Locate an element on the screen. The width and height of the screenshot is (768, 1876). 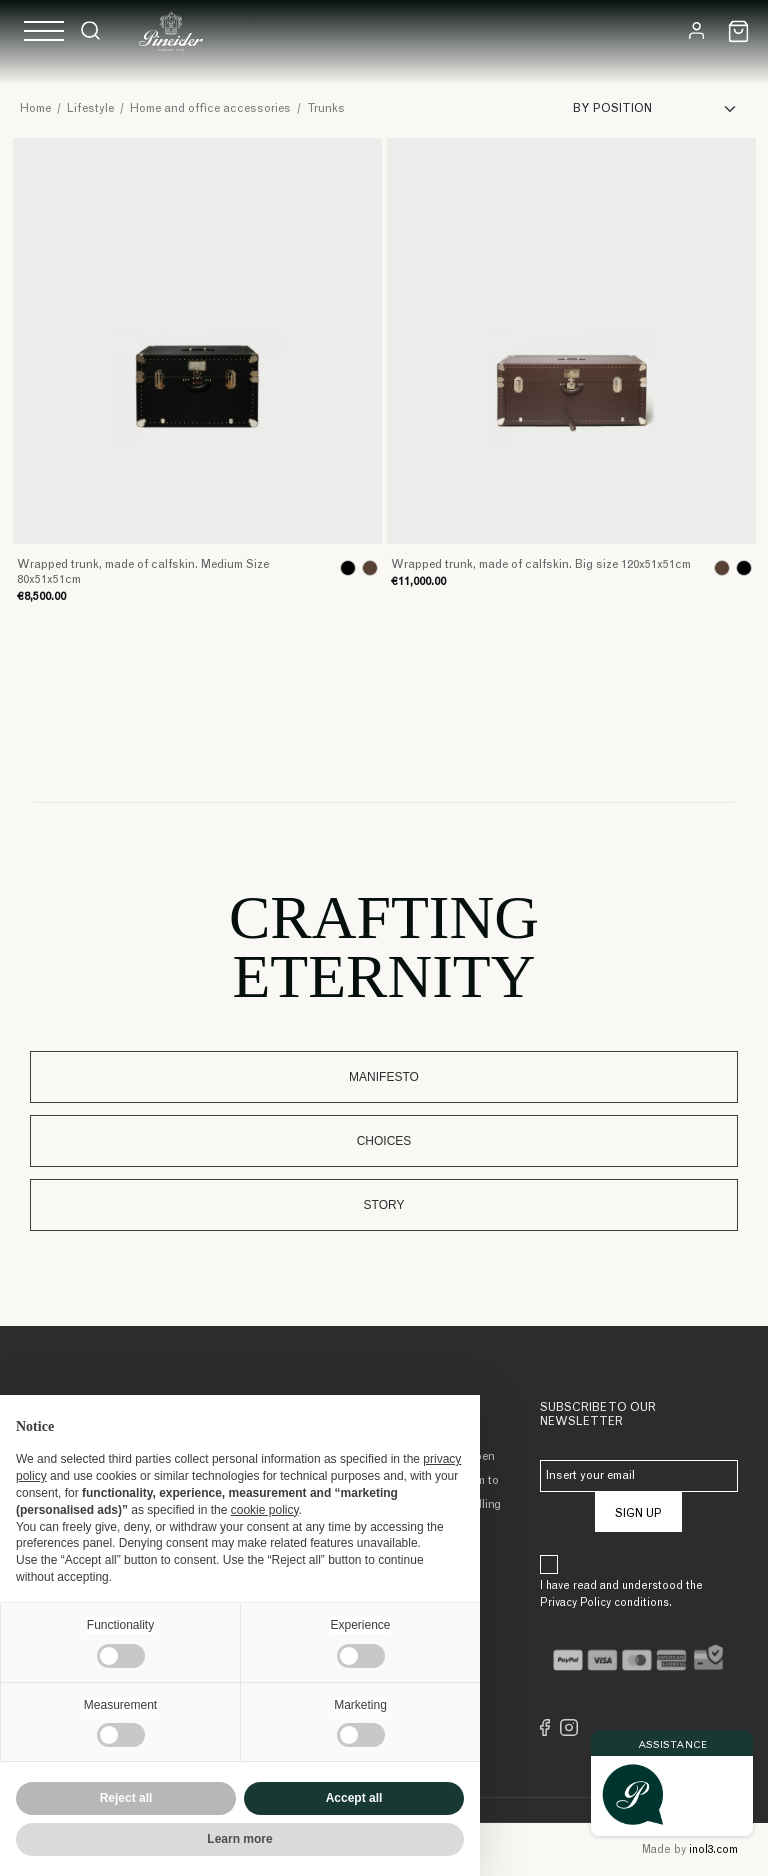
inol3.com is located at coordinates (713, 1850).